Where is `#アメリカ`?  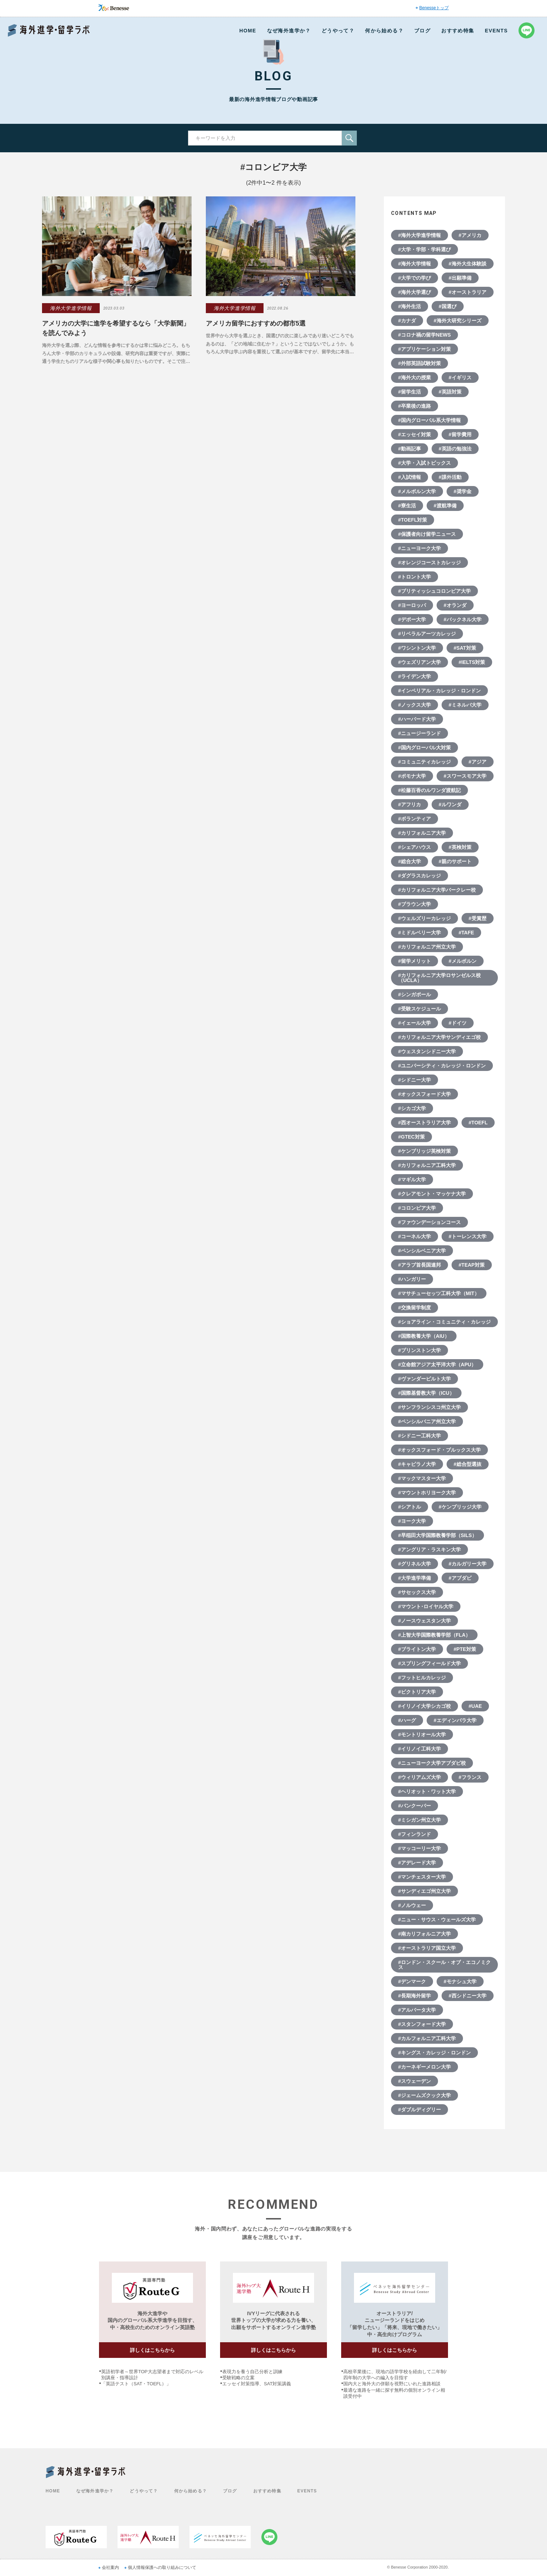
#アメリカ is located at coordinates (470, 235).